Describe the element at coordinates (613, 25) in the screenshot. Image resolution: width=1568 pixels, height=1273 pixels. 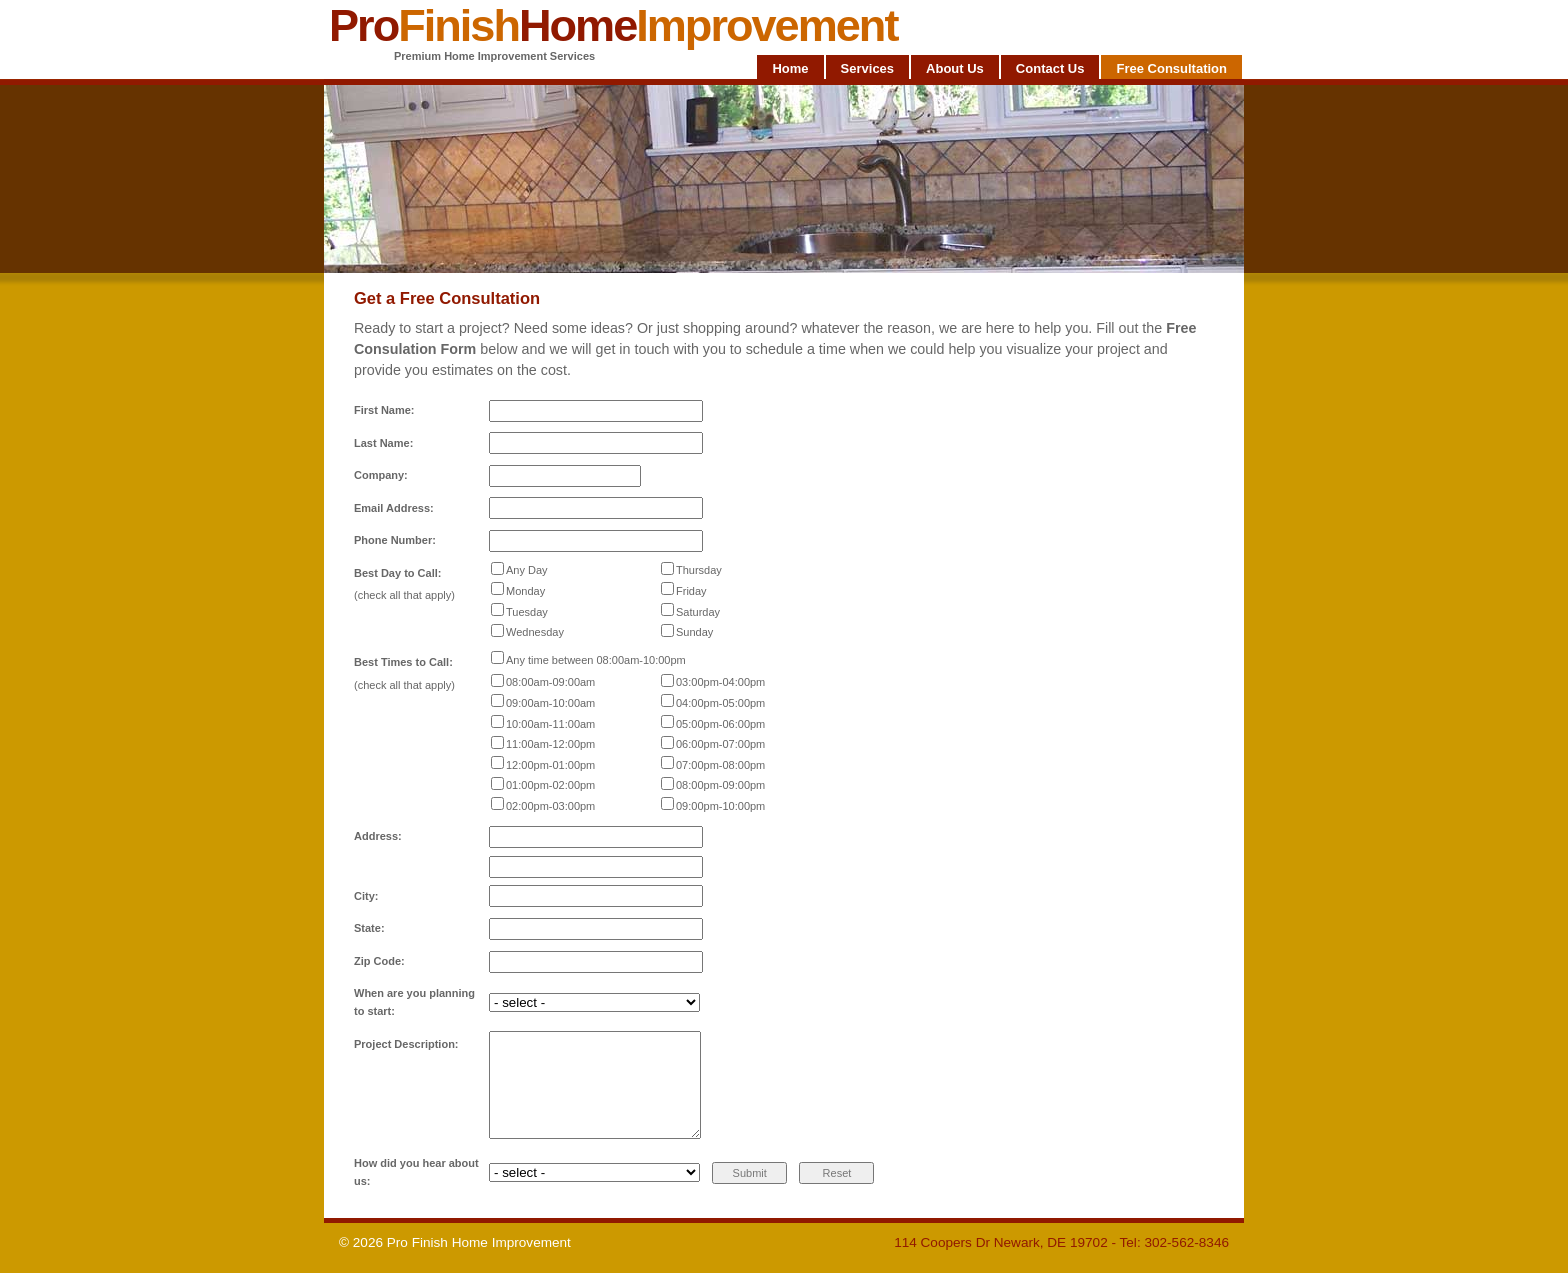
I see `ProHome` at that location.